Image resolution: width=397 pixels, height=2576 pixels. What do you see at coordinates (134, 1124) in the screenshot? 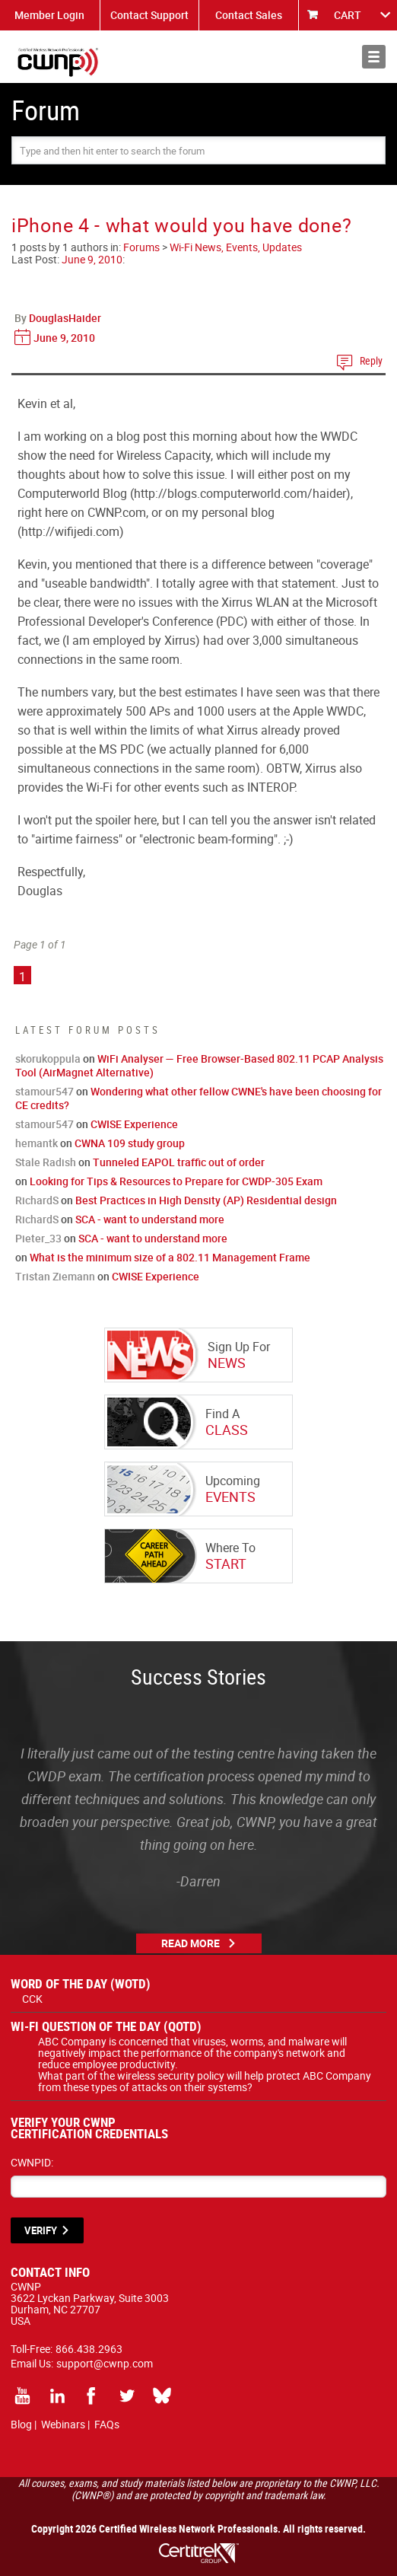
I see `CWISE Experience` at bounding box center [134, 1124].